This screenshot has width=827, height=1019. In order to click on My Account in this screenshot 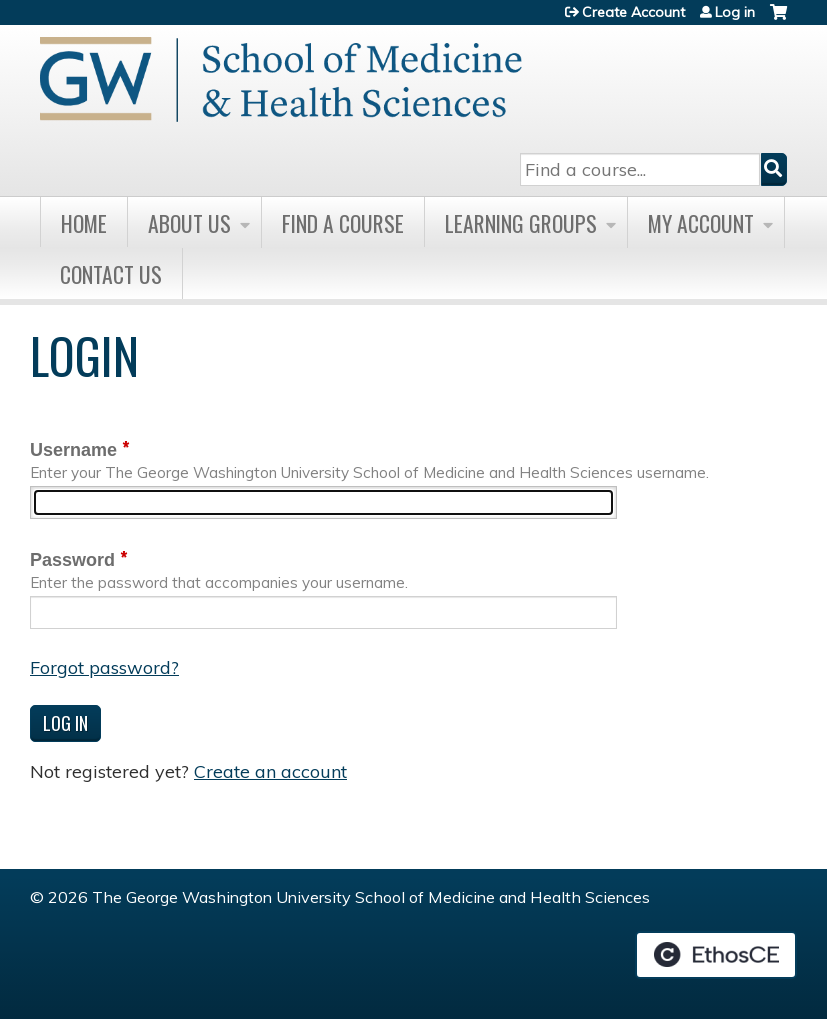, I will do `click(701, 223)`.